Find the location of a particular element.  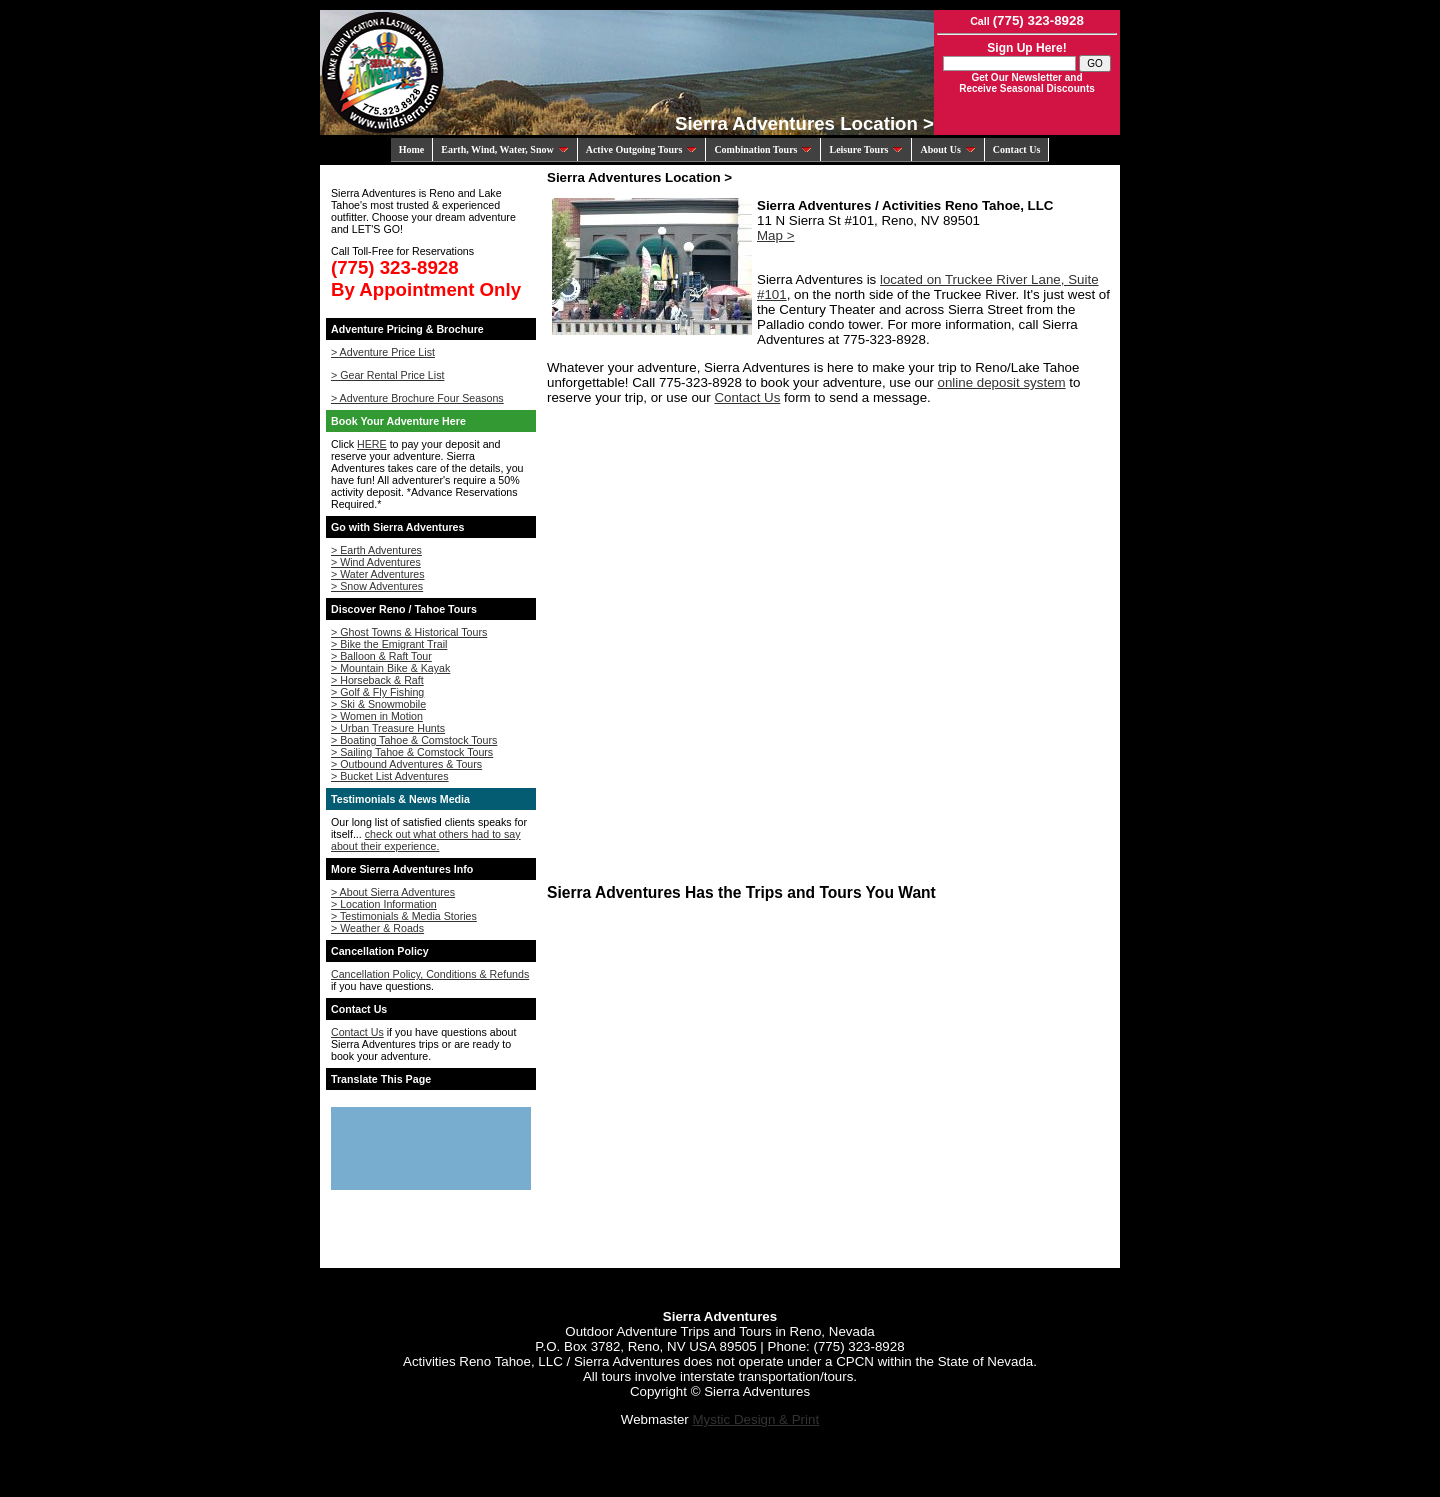

> Boating Tahoe & Comstock Tours is located at coordinates (414, 740).